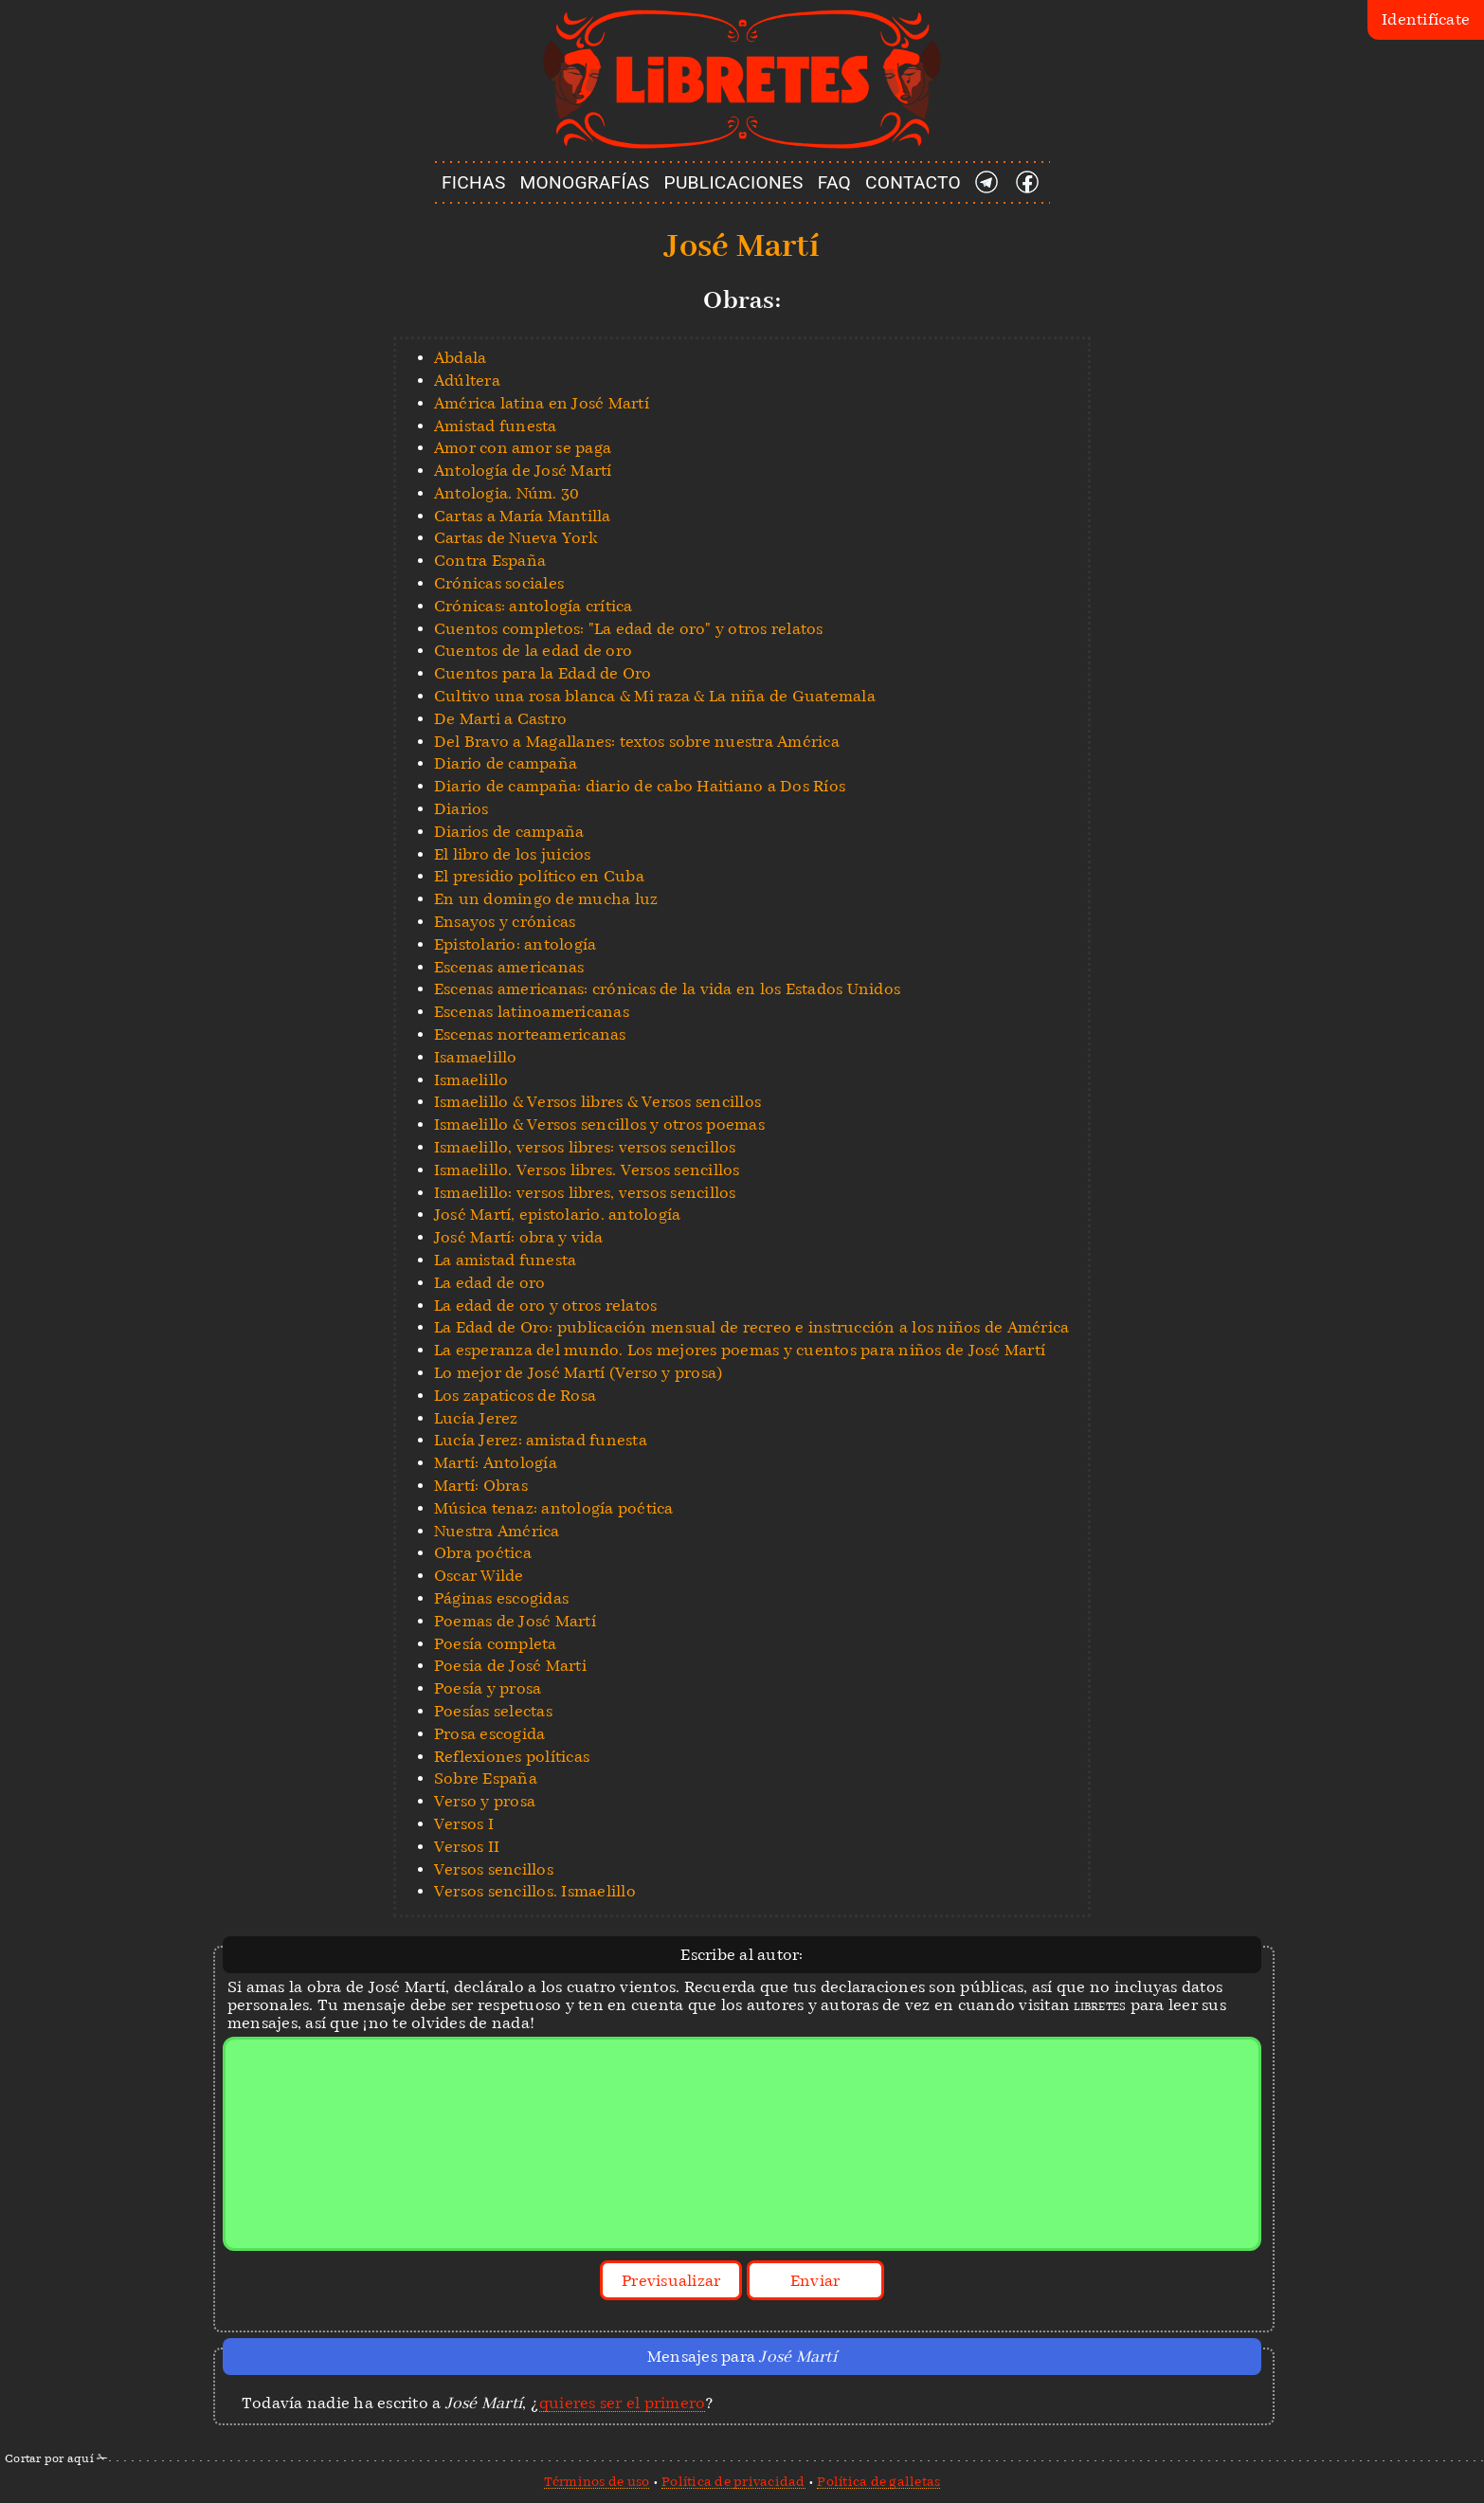 Image resolution: width=1484 pixels, height=2503 pixels. I want to click on Escenas norteamericanas, so click(530, 1034).